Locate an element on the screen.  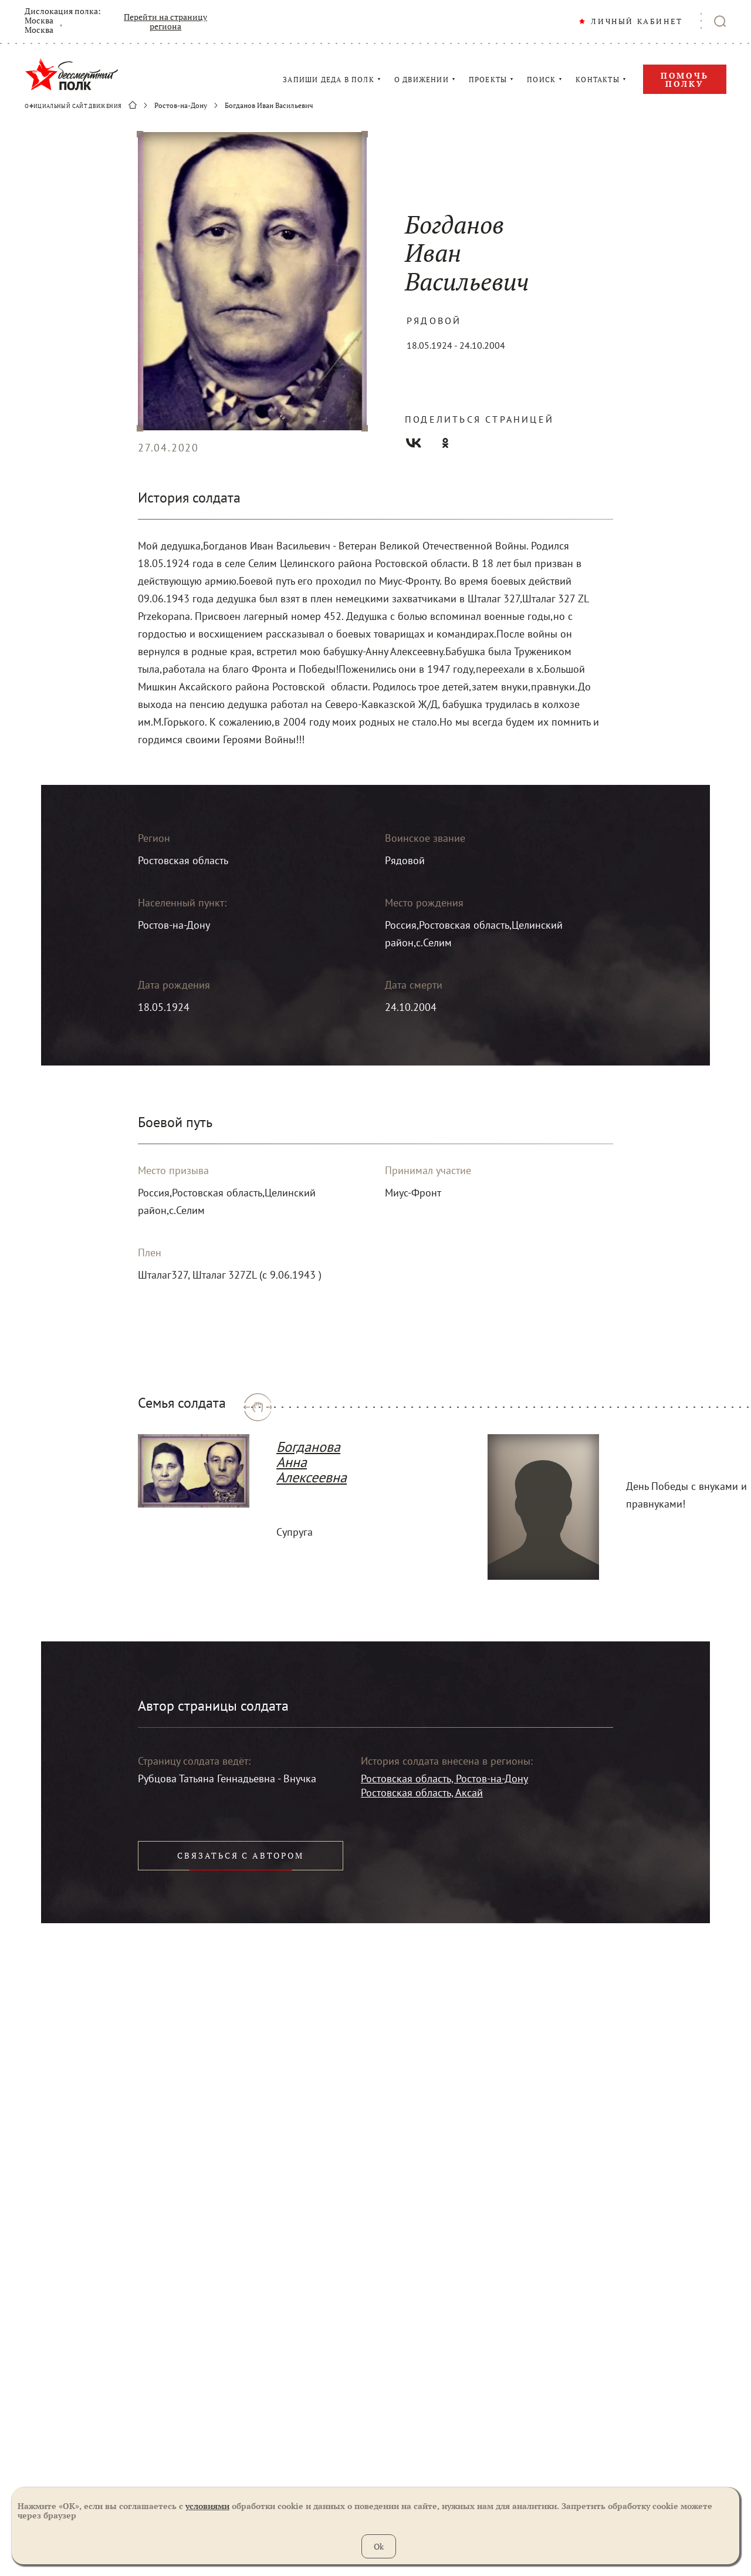
О ДВИЖЕНИИ is located at coordinates (421, 80).